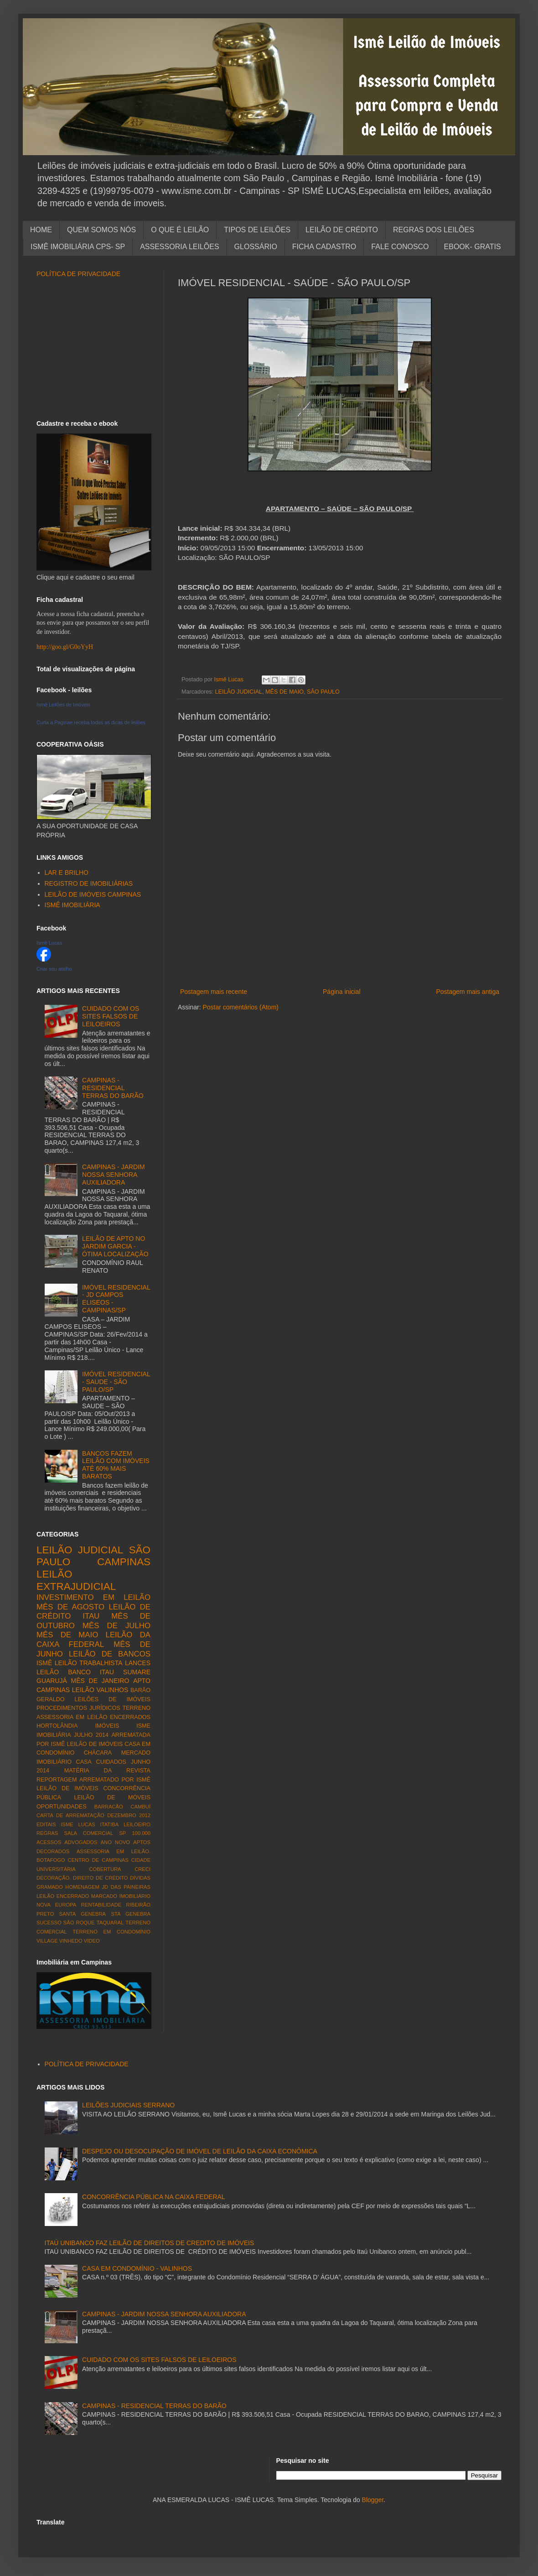 This screenshot has height=2576, width=538. What do you see at coordinates (63, 704) in the screenshot?
I see `Ismê Leilões de Imóveis` at bounding box center [63, 704].